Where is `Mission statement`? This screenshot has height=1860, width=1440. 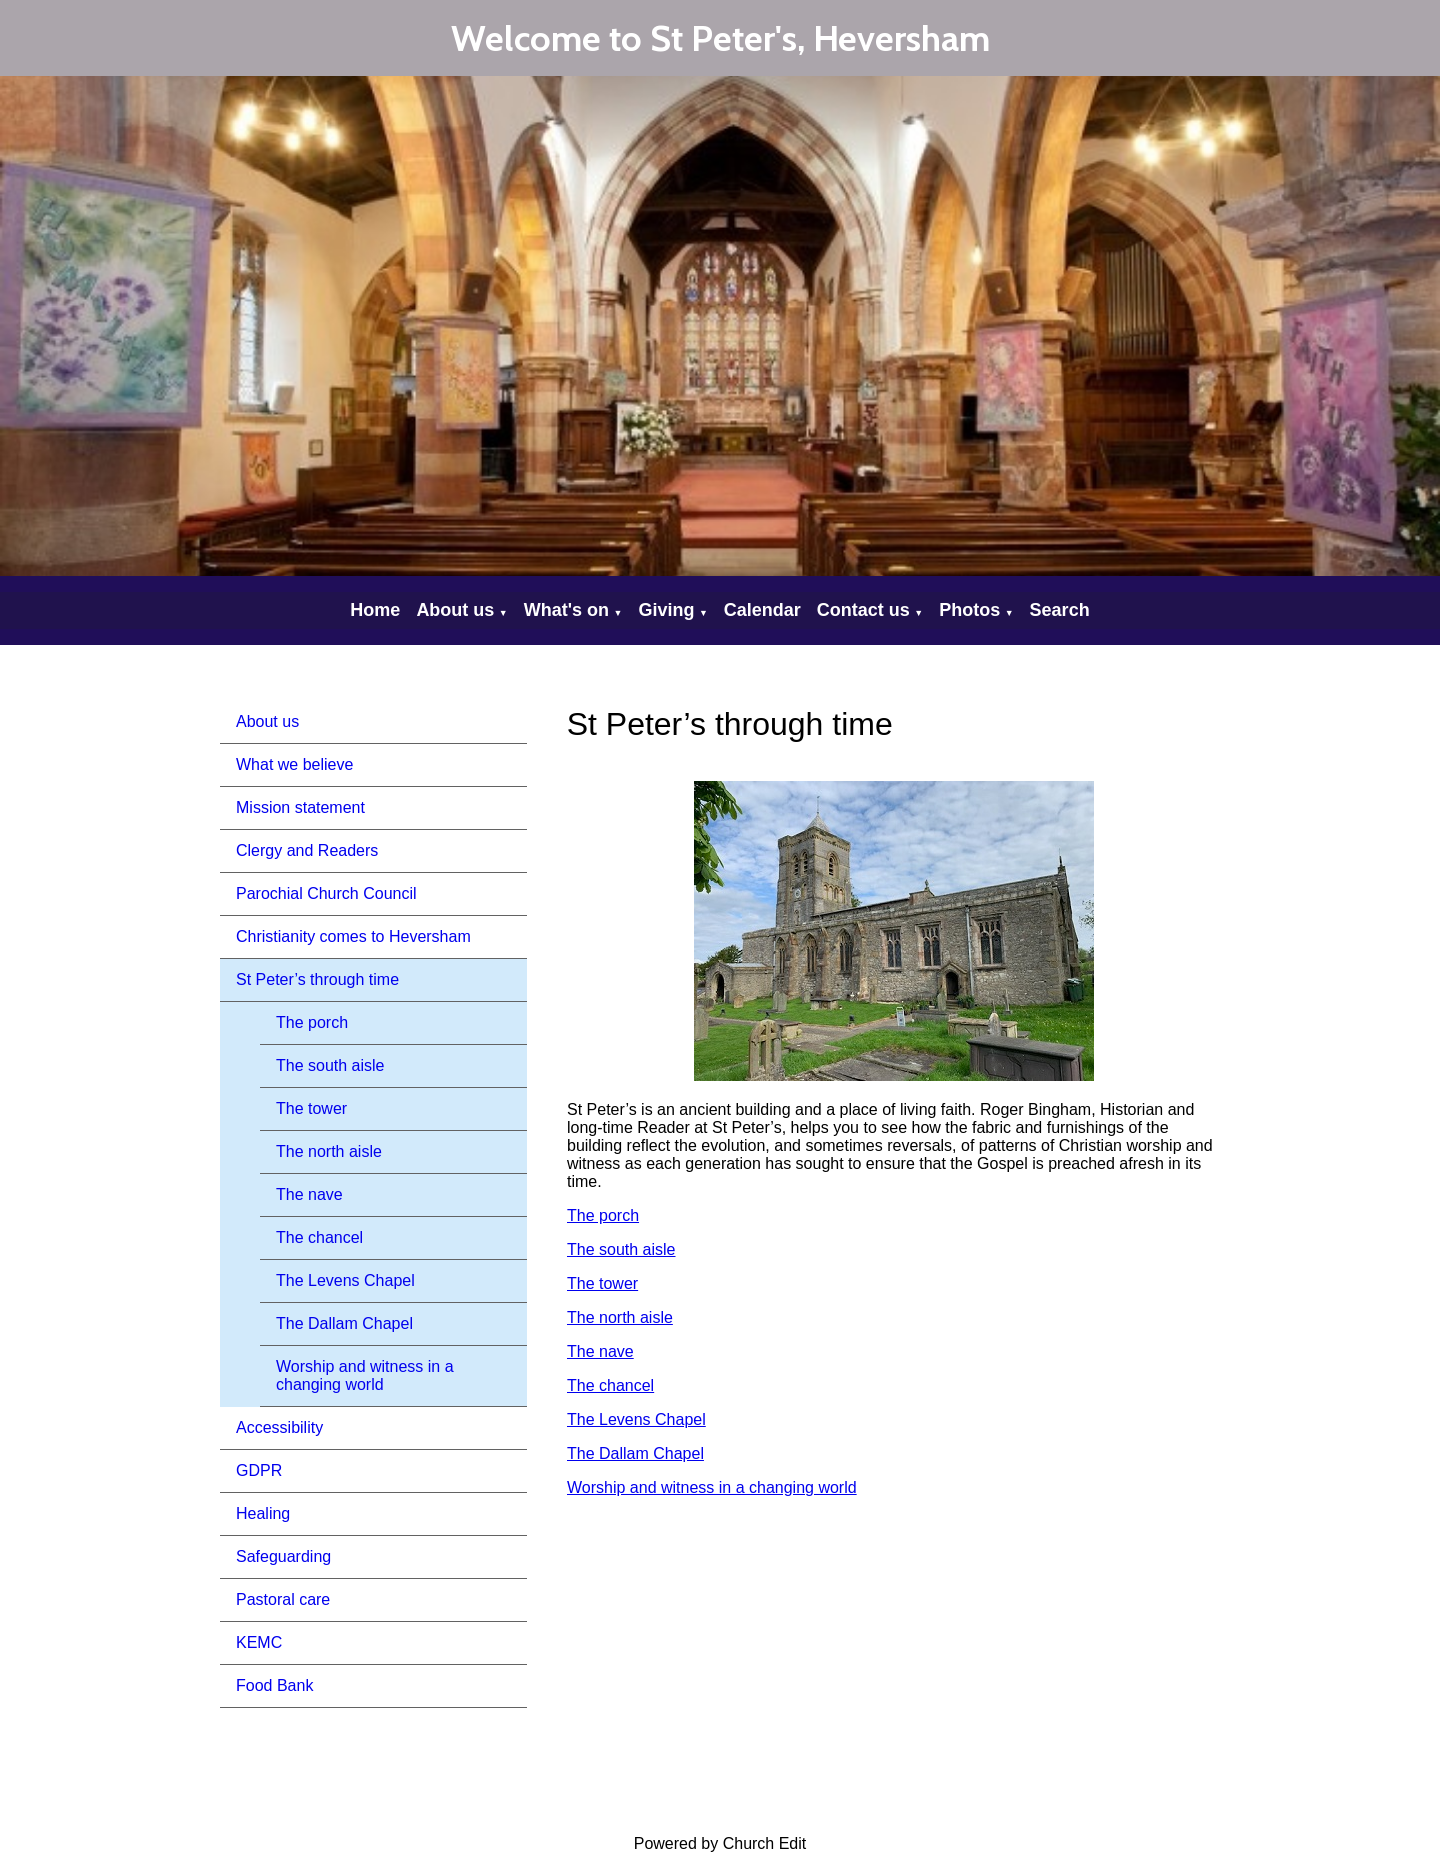 Mission statement is located at coordinates (300, 807).